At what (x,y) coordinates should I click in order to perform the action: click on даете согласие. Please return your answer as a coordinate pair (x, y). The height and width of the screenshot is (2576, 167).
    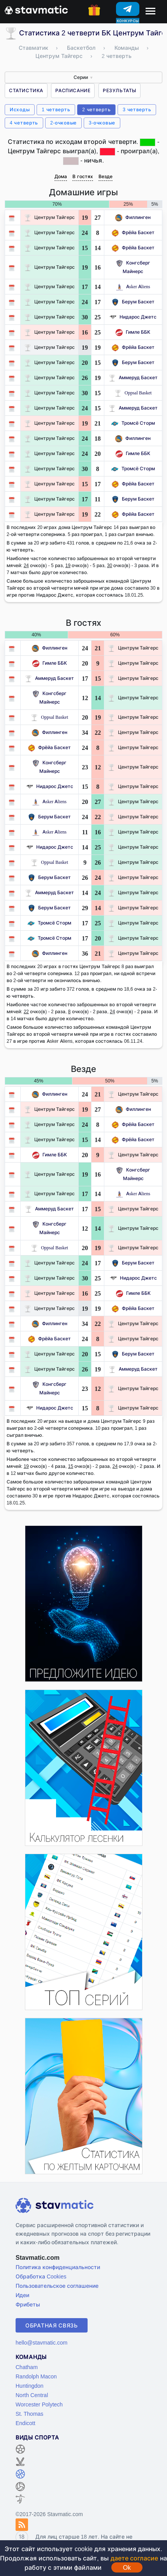
    Looking at the image, I should click on (134, 2558).